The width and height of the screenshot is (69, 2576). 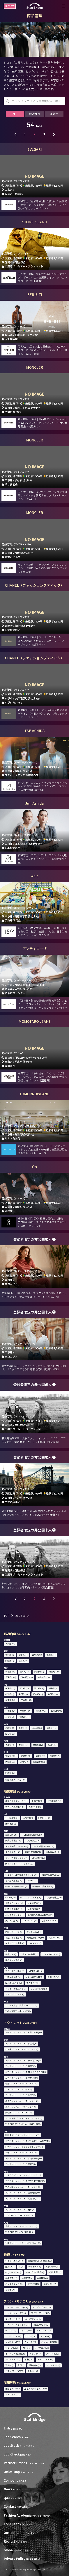 What do you see at coordinates (54, 1671) in the screenshot?
I see `埼玉県(127)` at bounding box center [54, 1671].